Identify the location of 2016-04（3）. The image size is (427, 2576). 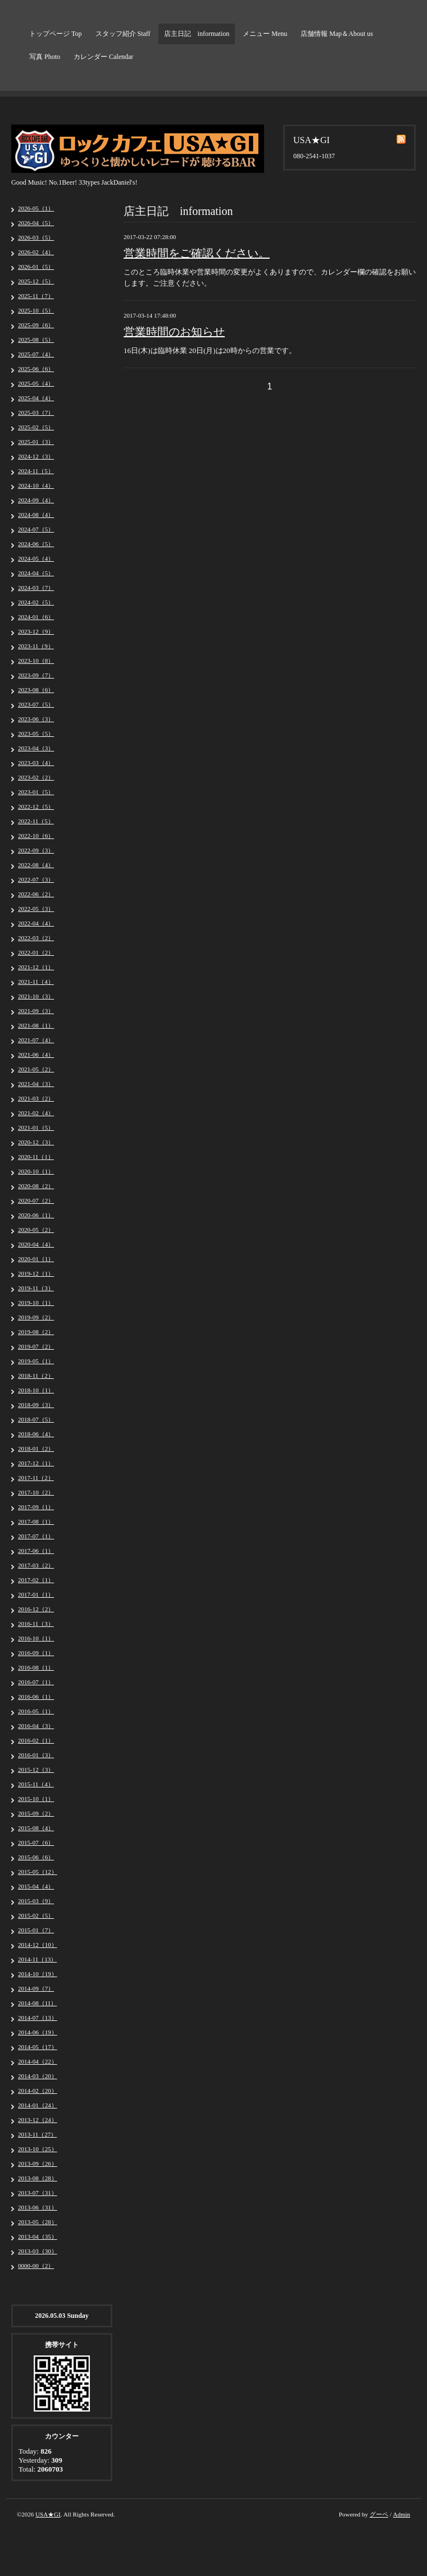
(36, 1725).